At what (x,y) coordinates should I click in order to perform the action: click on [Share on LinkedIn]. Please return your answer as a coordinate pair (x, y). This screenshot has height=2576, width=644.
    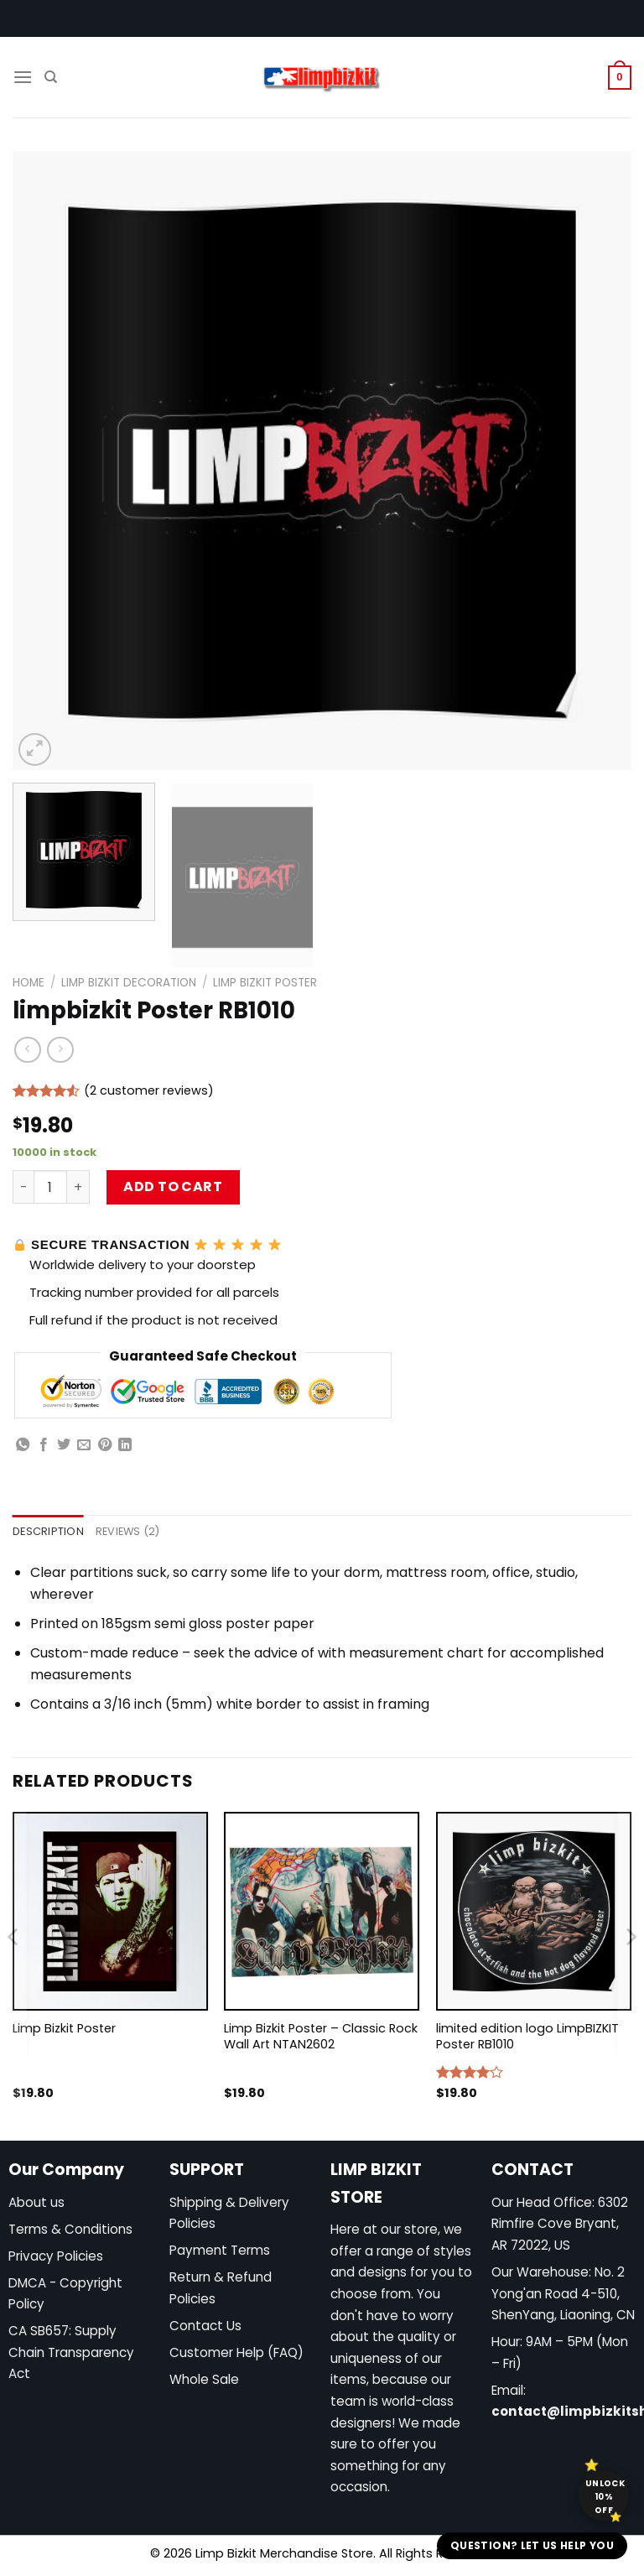
    Looking at the image, I should click on (125, 1445).